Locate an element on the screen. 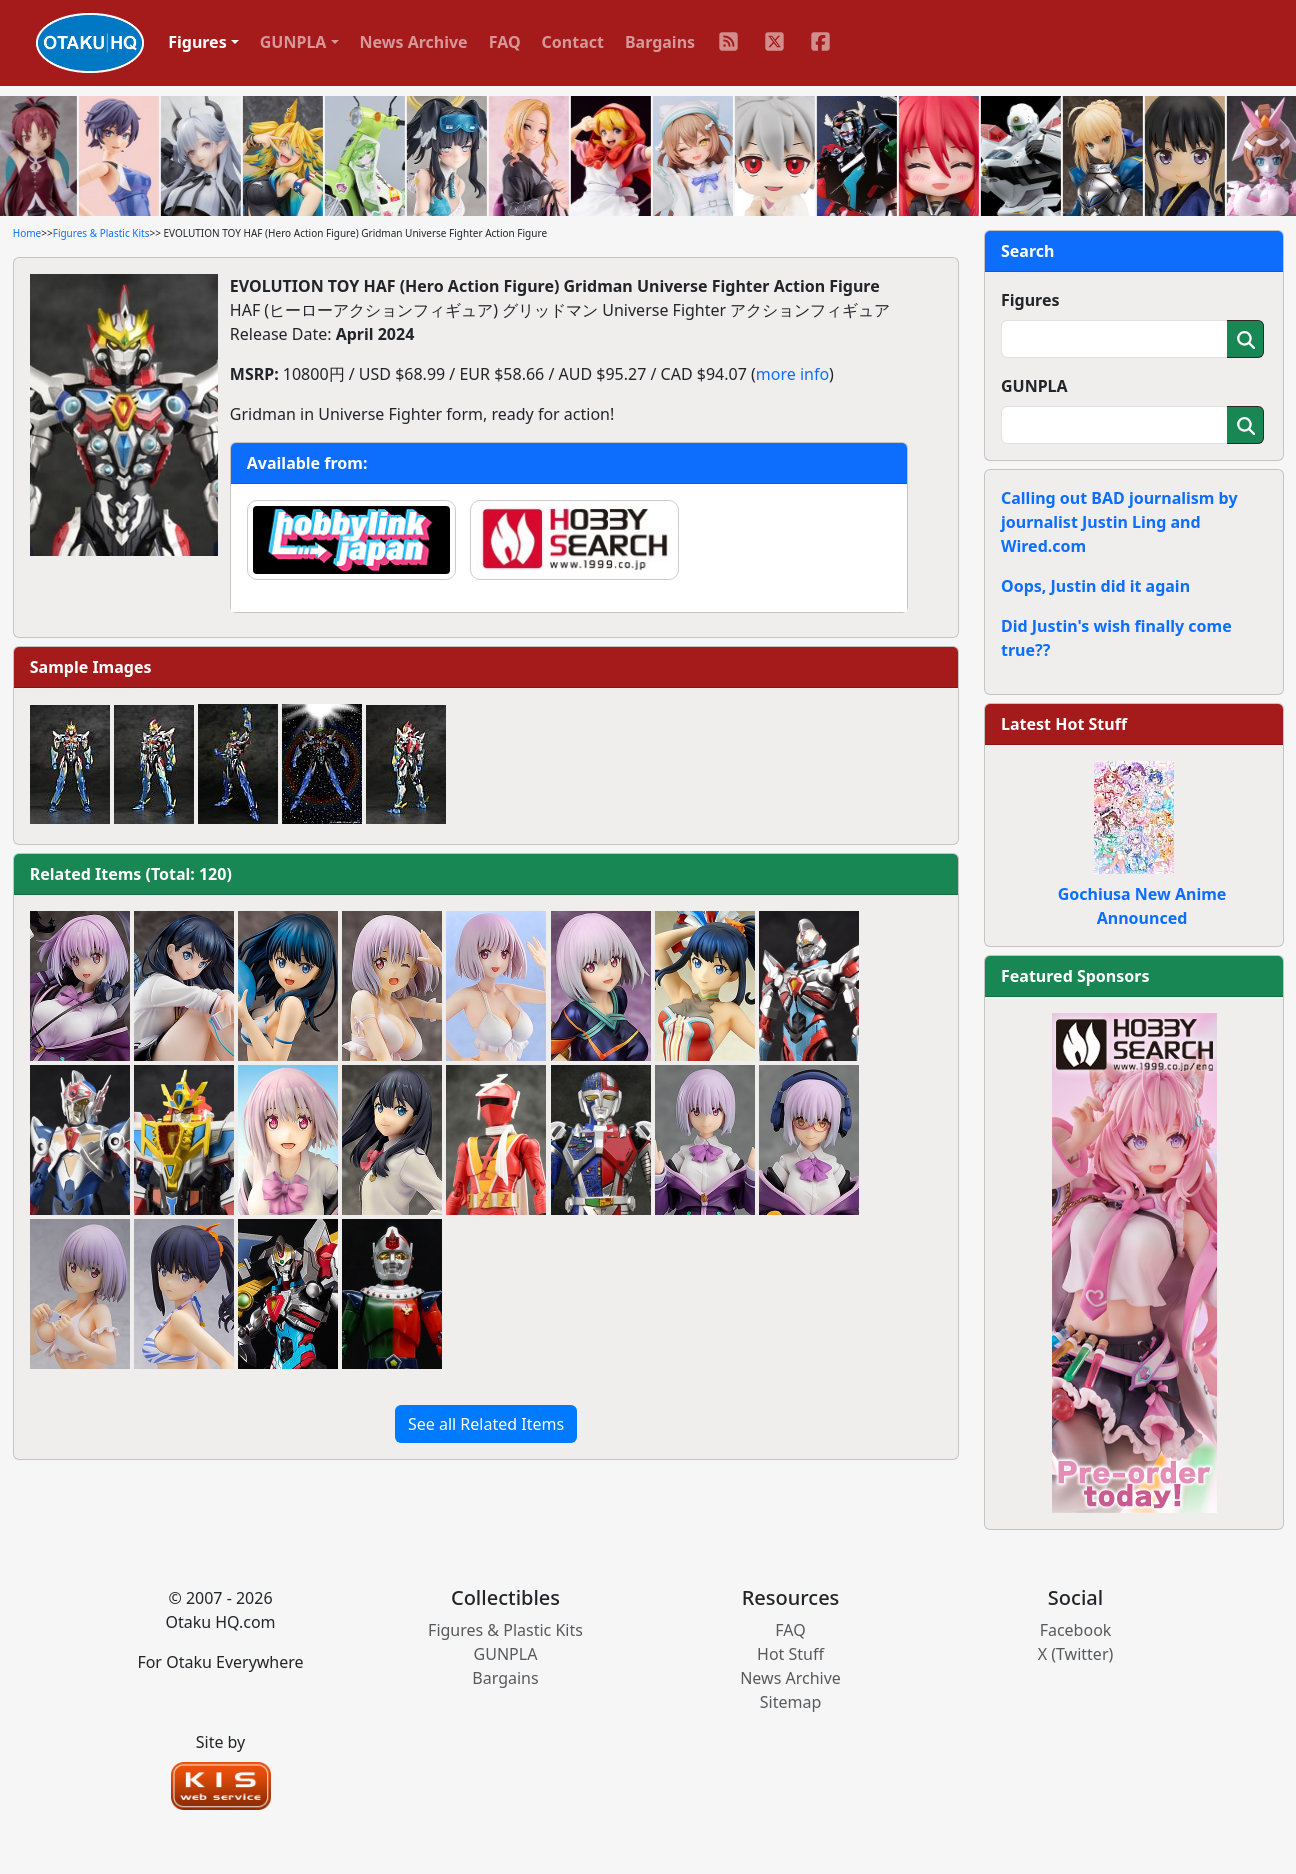 This screenshot has height=1874, width=1296. more info is located at coordinates (792, 374).